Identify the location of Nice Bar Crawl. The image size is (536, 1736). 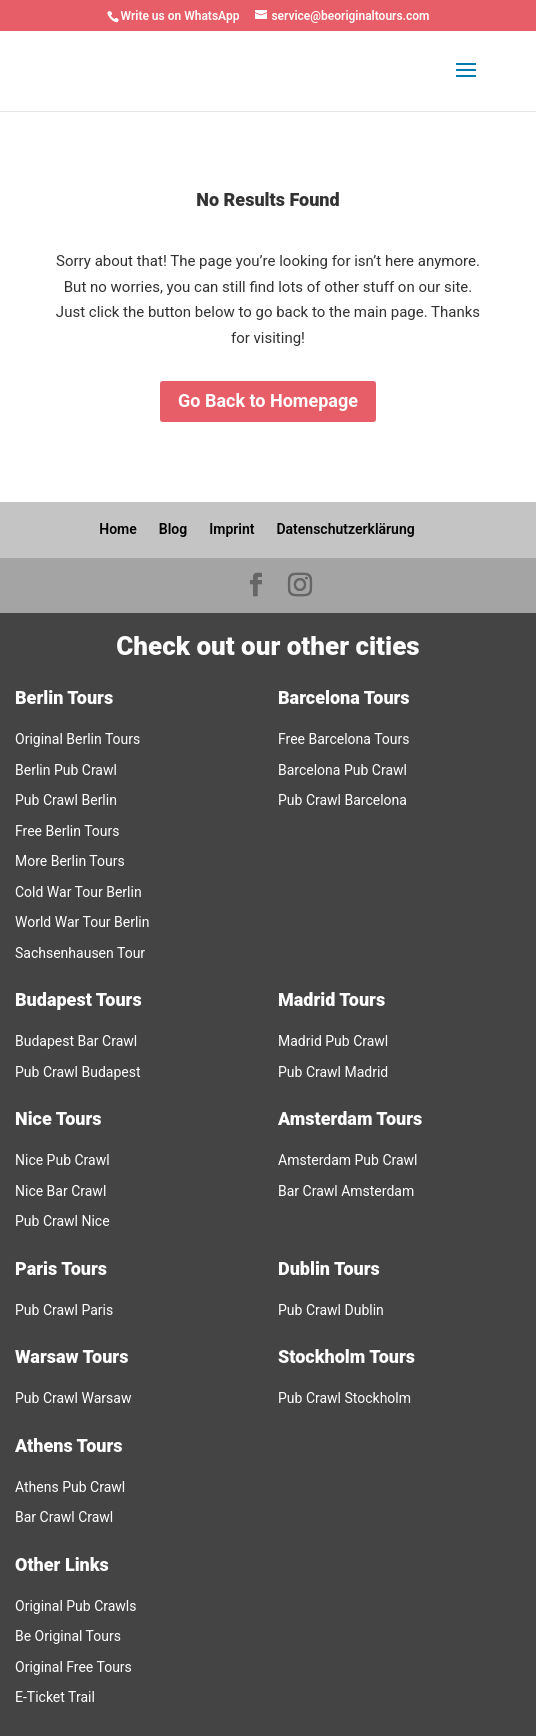
(60, 1191).